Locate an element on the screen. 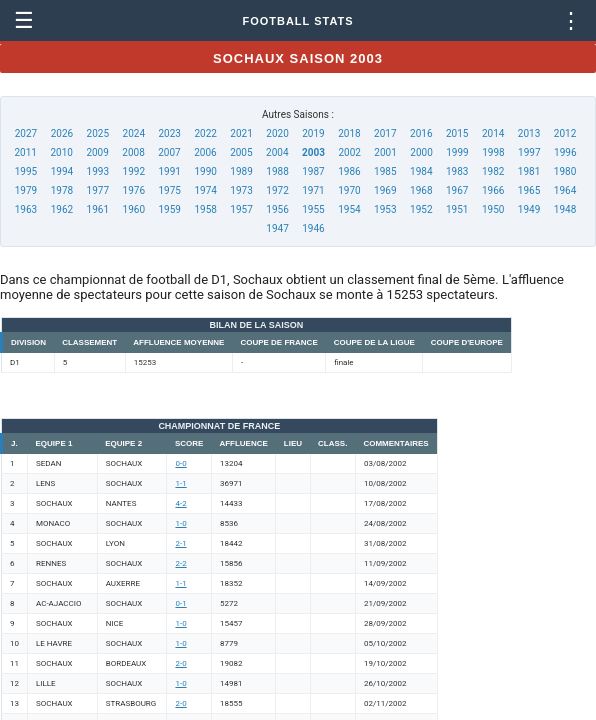 Image resolution: width=596 pixels, height=720 pixels. 1958 is located at coordinates (205, 209).